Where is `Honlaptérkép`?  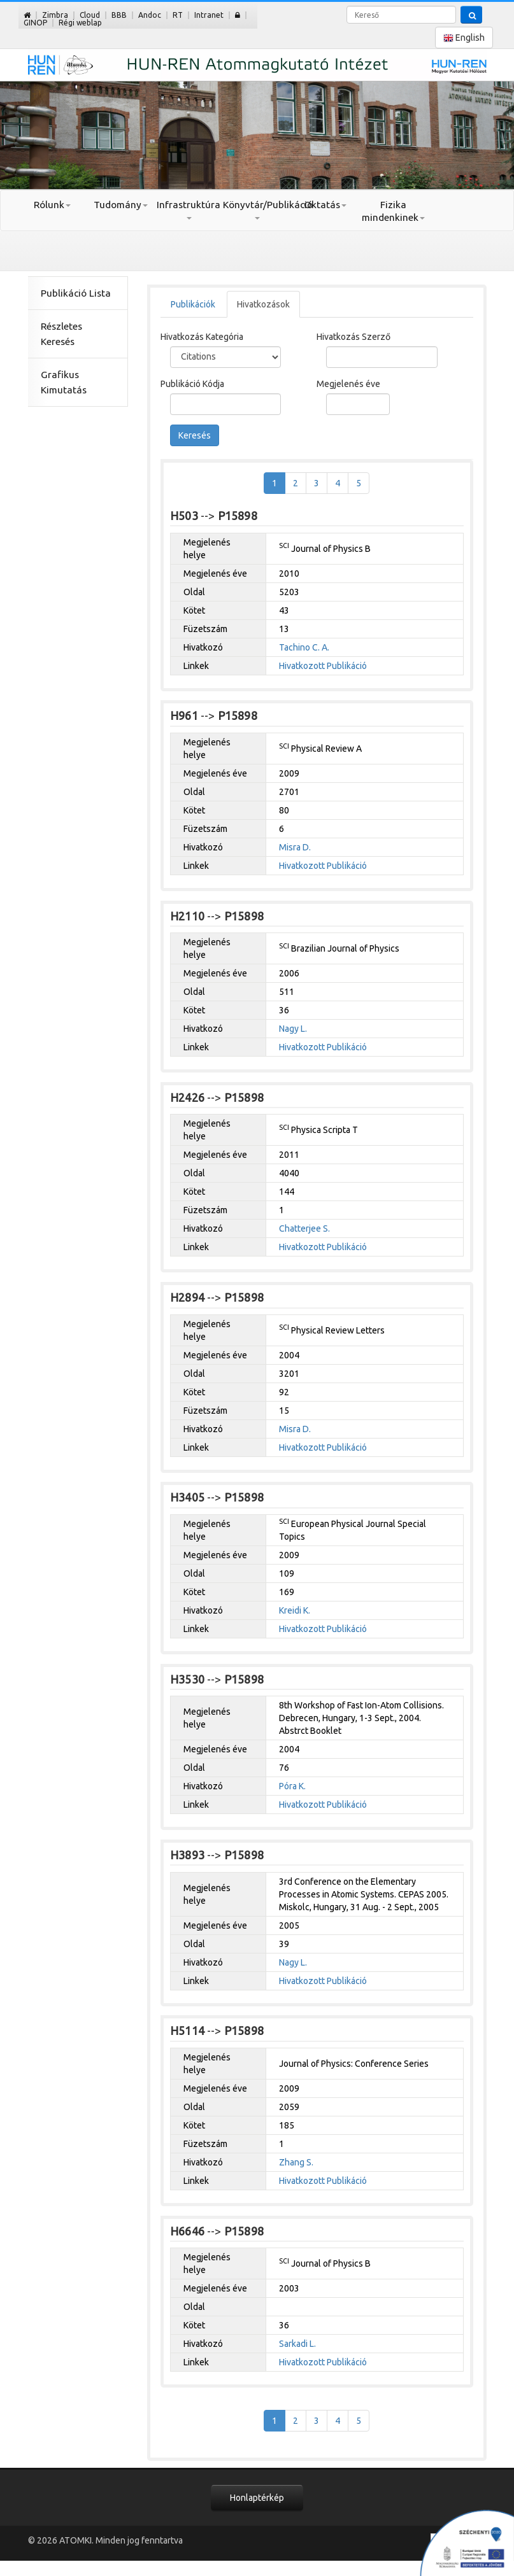 Honlaptérkép is located at coordinates (257, 2498).